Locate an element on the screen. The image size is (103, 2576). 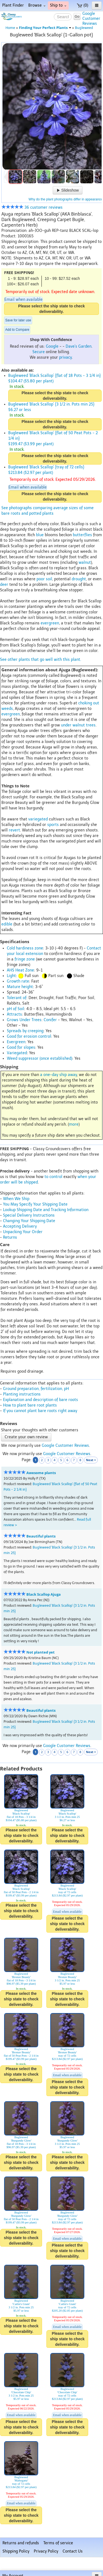
Evergreen is located at coordinates (16, 1042).